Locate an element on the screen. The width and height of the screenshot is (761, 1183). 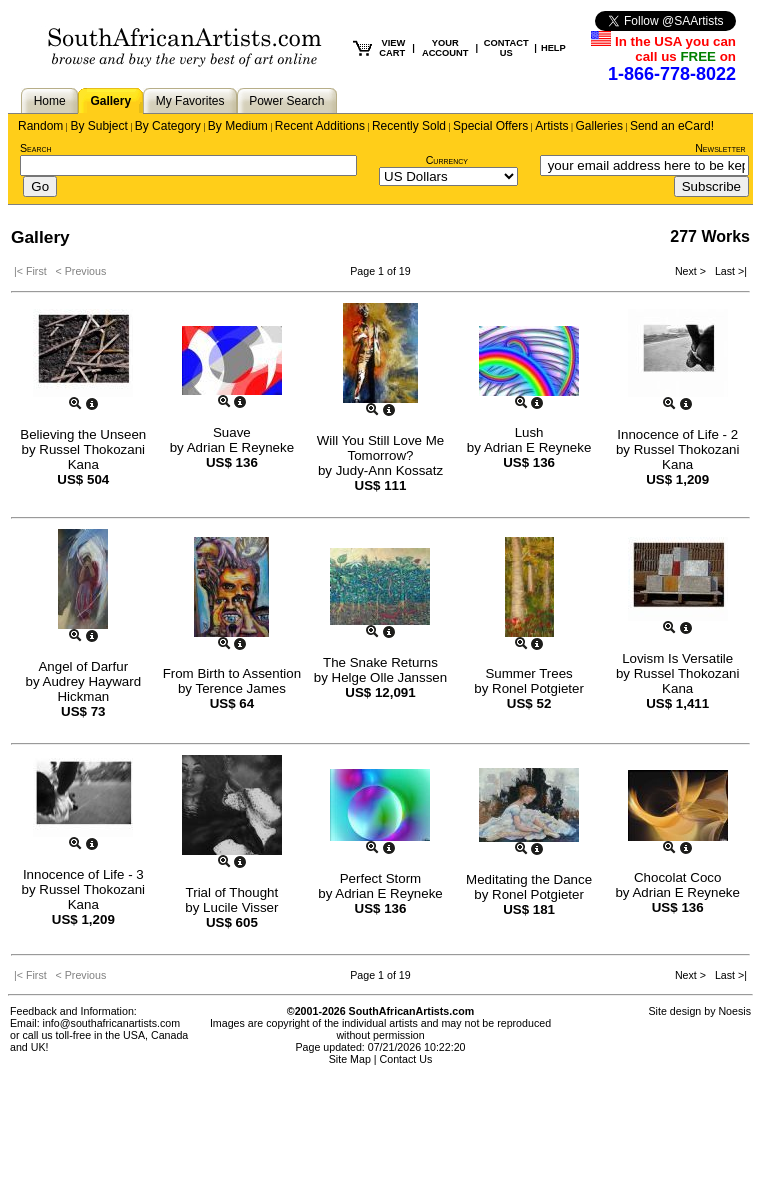
Summer Trees is located at coordinates (528, 673).